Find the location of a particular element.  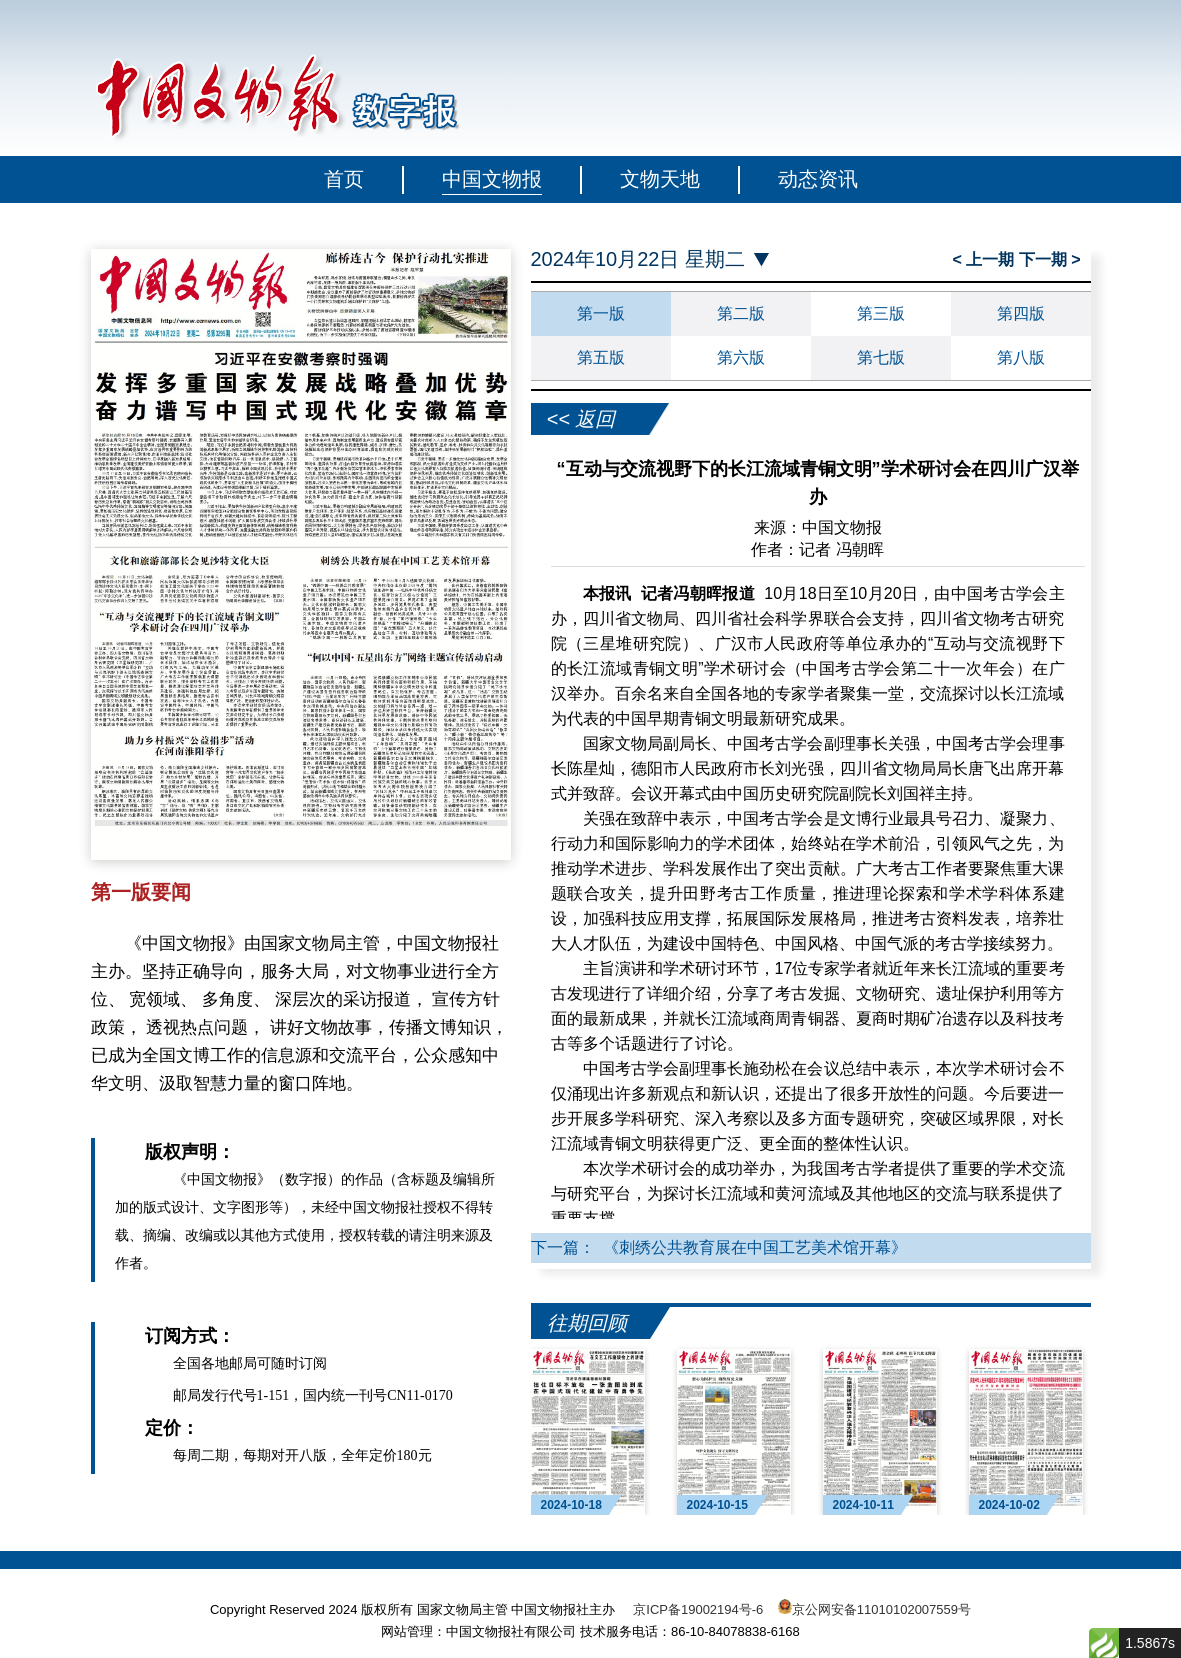

下一篇： 《刺绣公共教育展在中国工艺美术馆开幕》 is located at coordinates (719, 1247).